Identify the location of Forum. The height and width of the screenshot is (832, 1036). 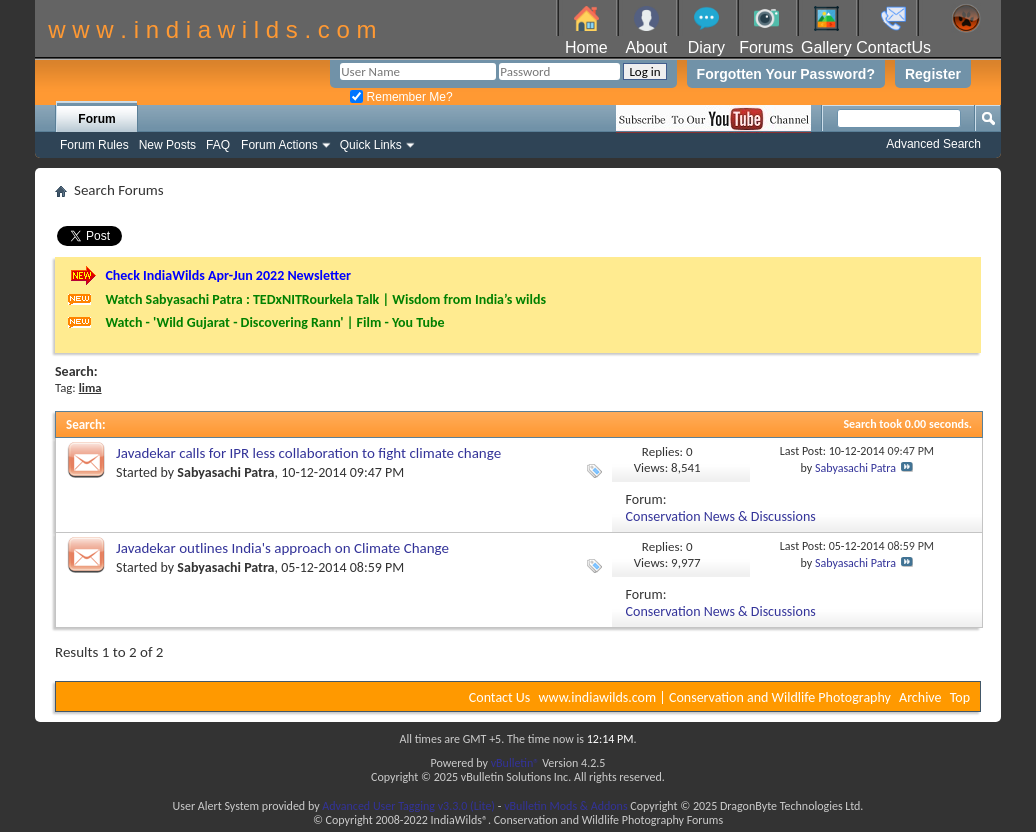
(96, 119).